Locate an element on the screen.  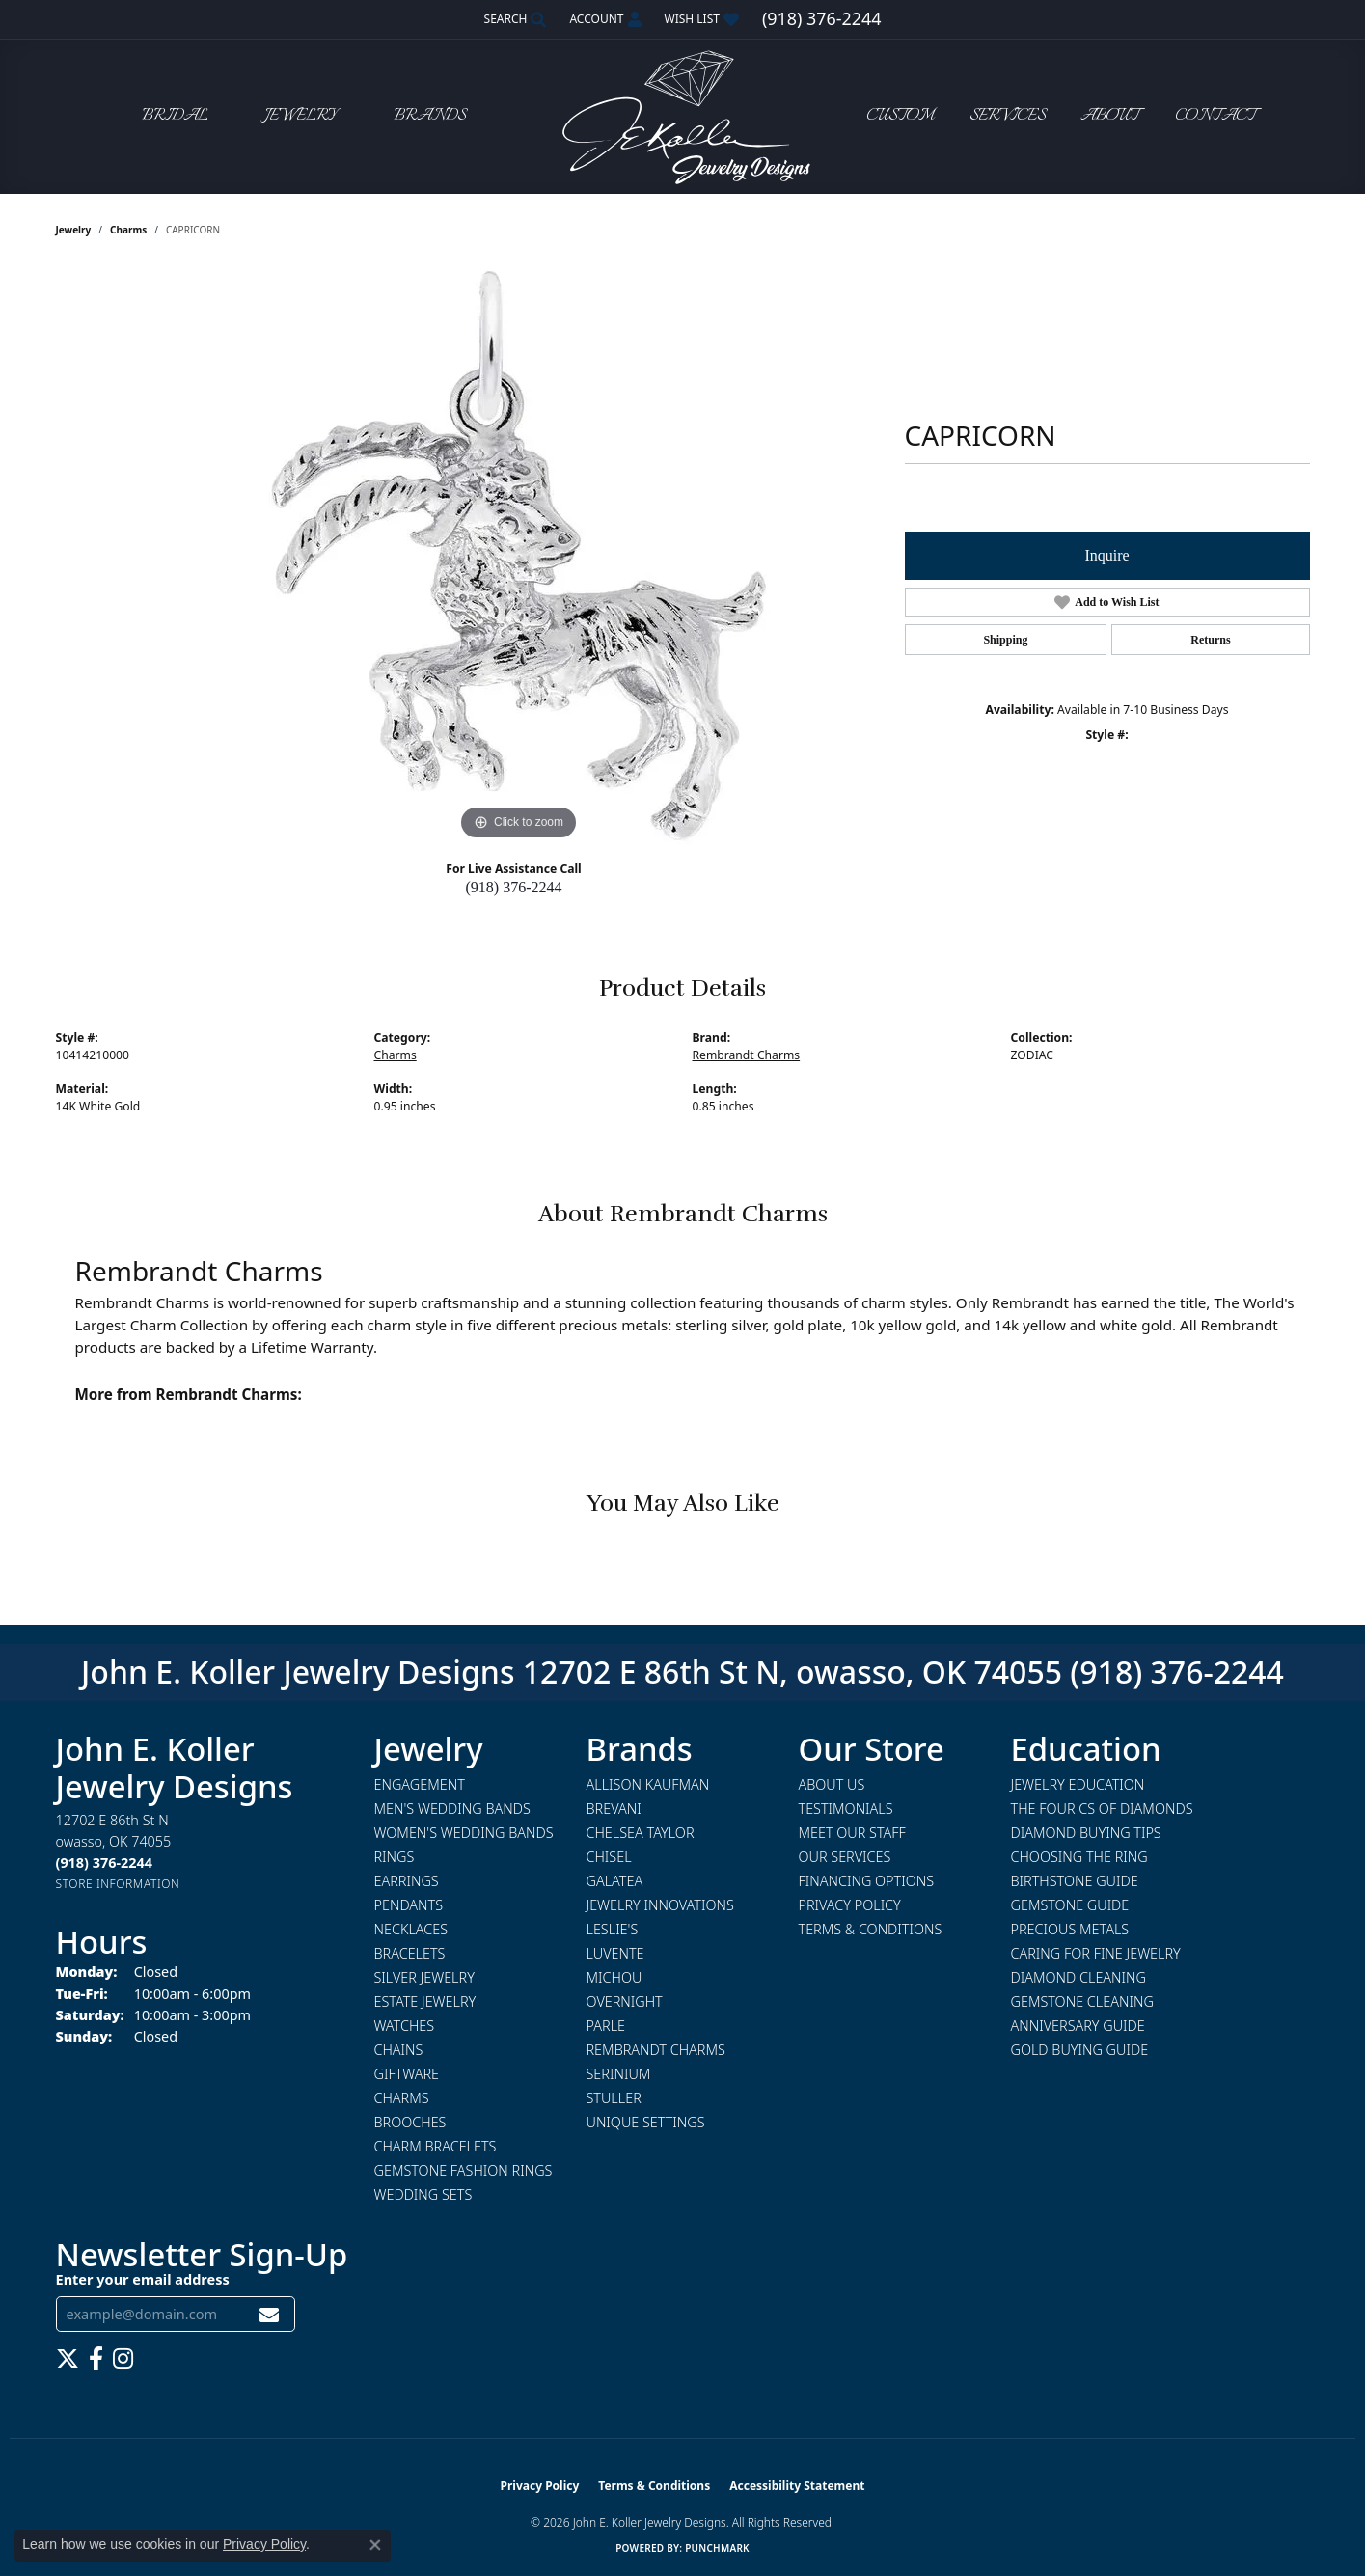
Engagement [menuitem] is located at coordinates (419, 1784).